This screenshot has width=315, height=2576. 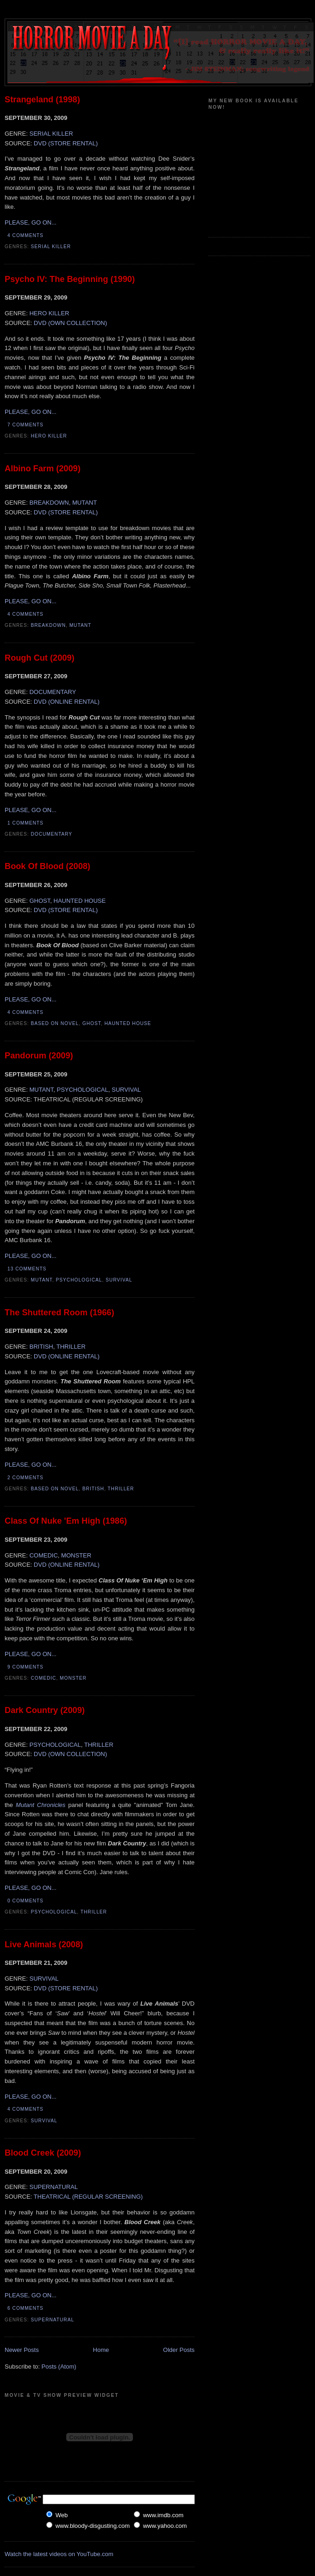 What do you see at coordinates (25, 424) in the screenshot?
I see `7 comments` at bounding box center [25, 424].